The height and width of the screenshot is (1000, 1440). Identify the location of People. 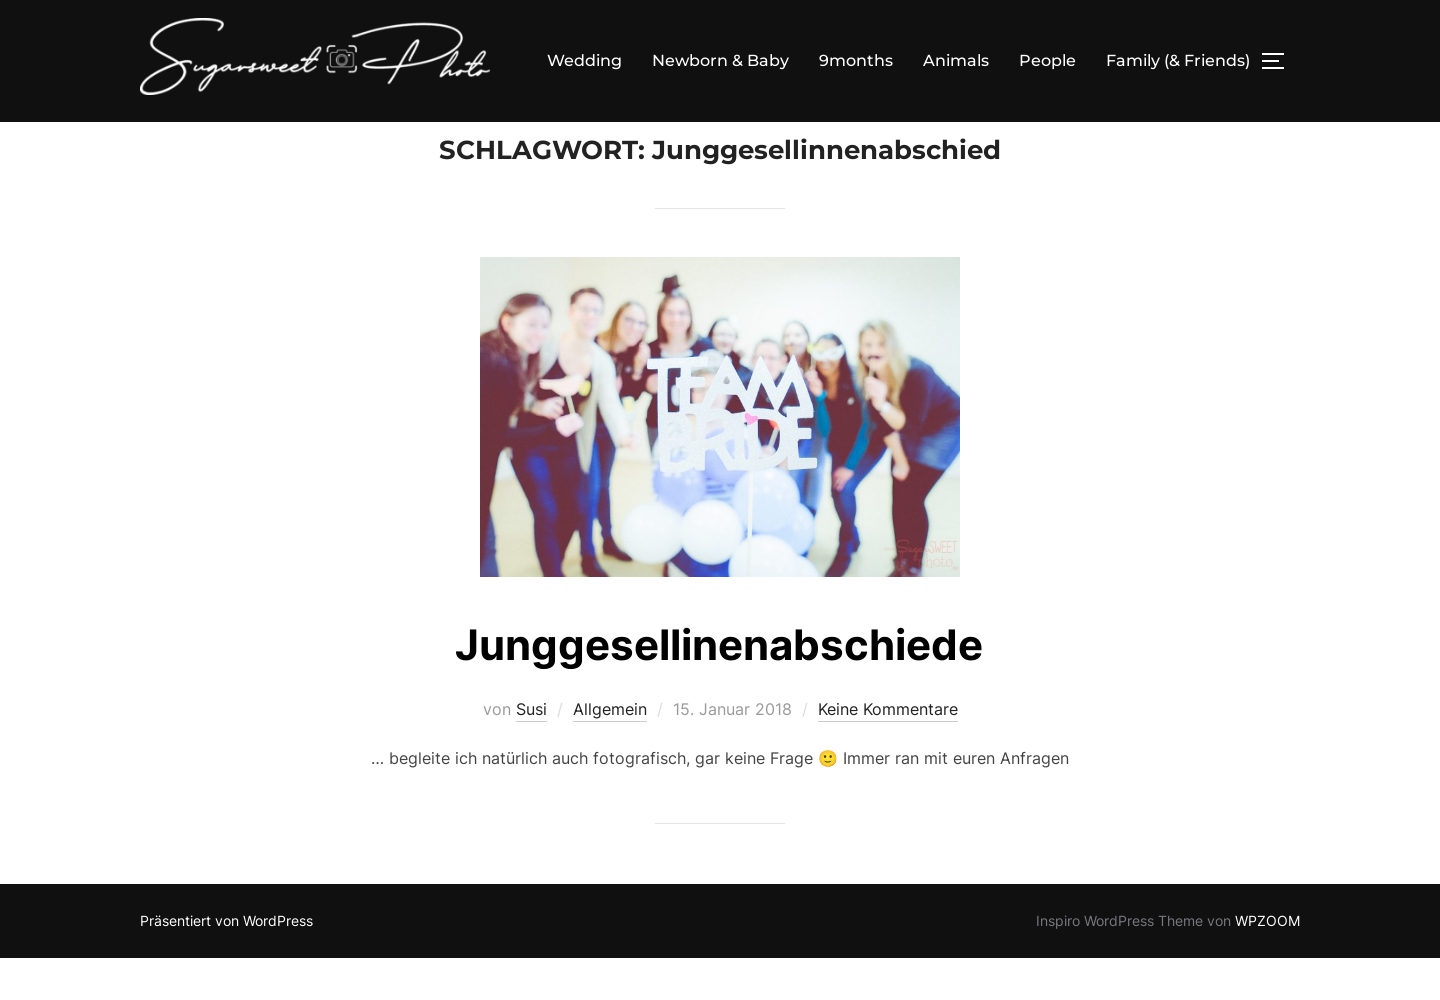
(1047, 60).